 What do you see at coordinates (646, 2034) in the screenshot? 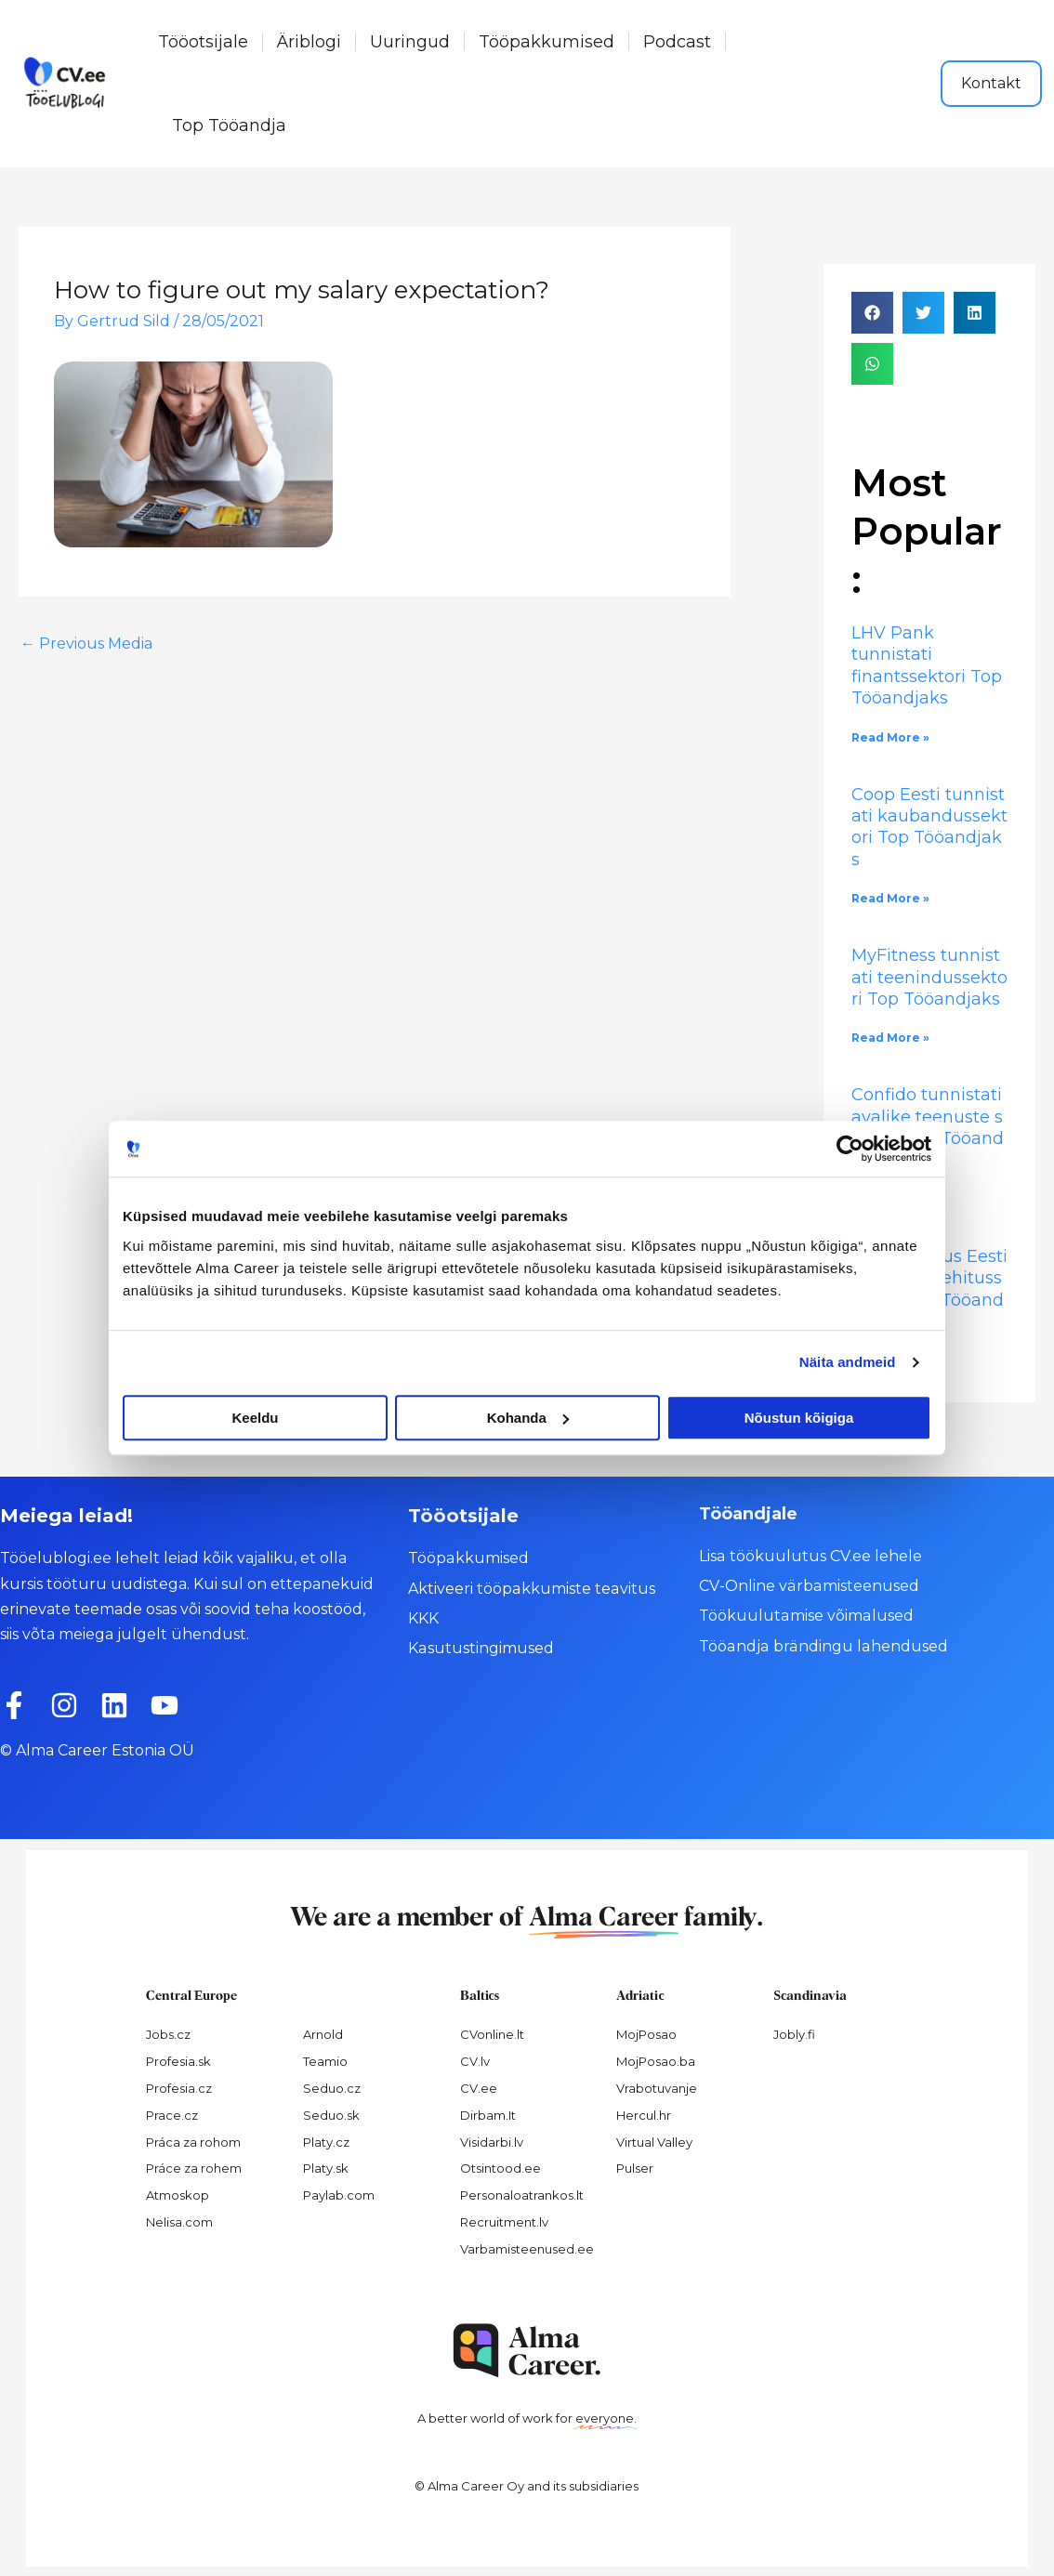
I see `MojPosao` at bounding box center [646, 2034].